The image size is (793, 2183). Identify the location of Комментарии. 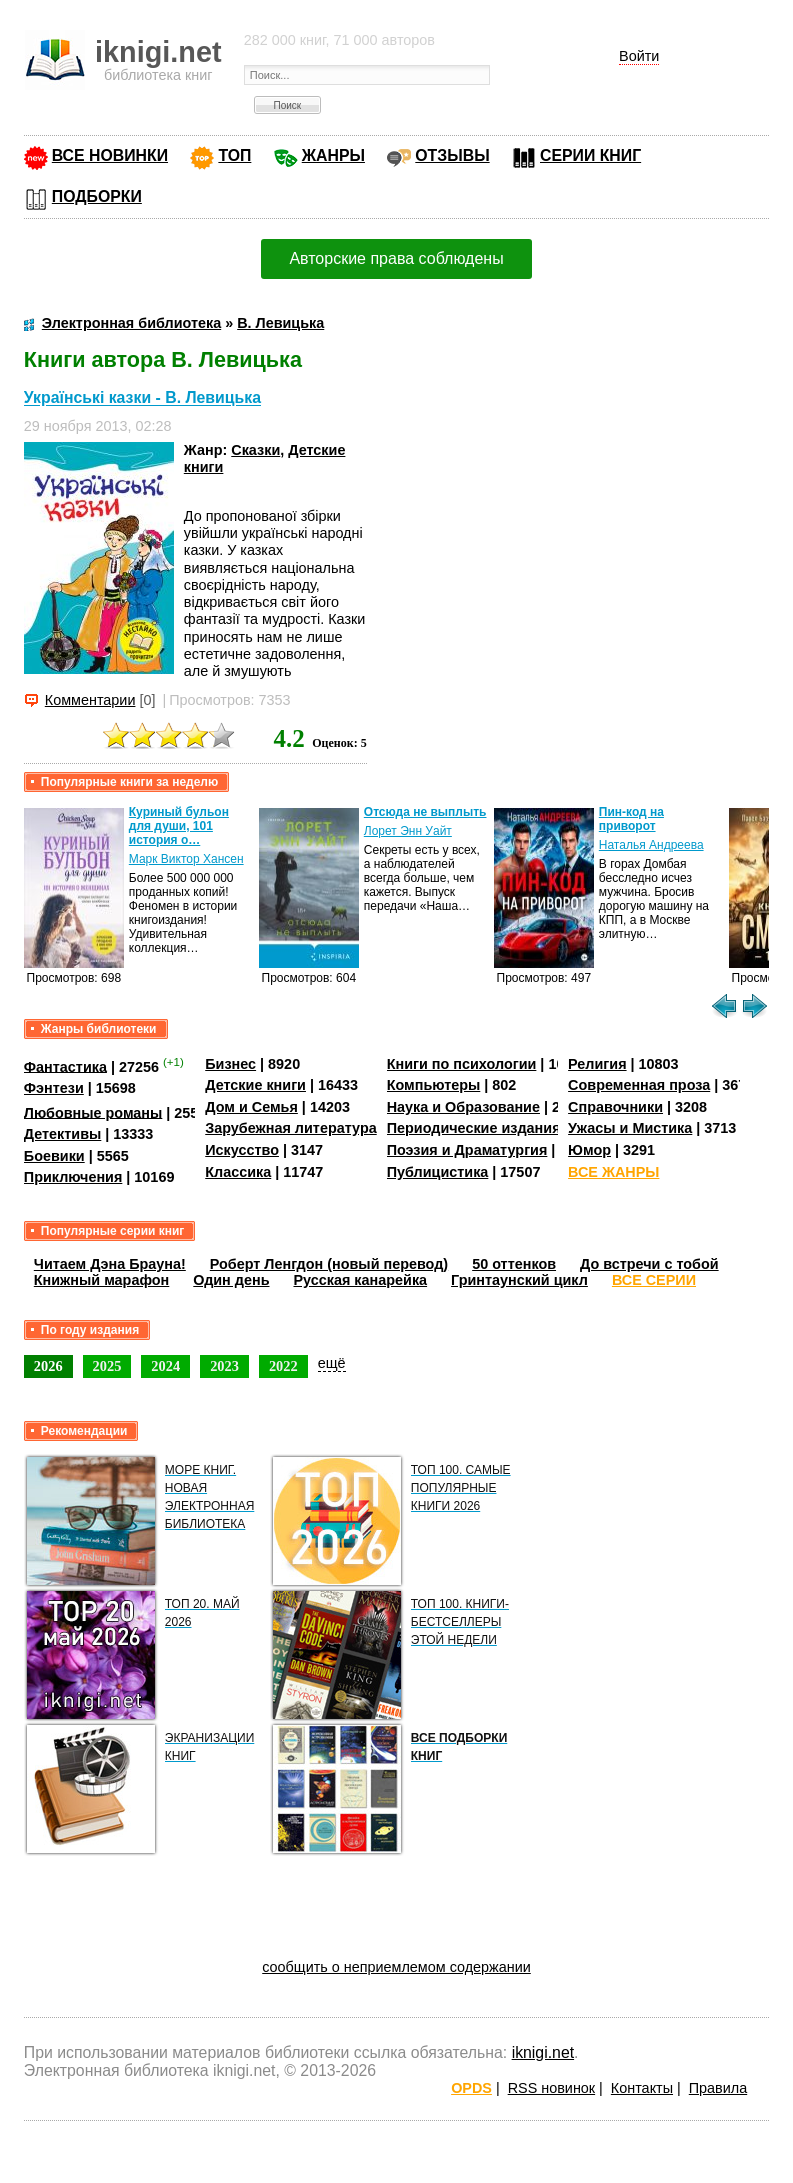
(90, 700).